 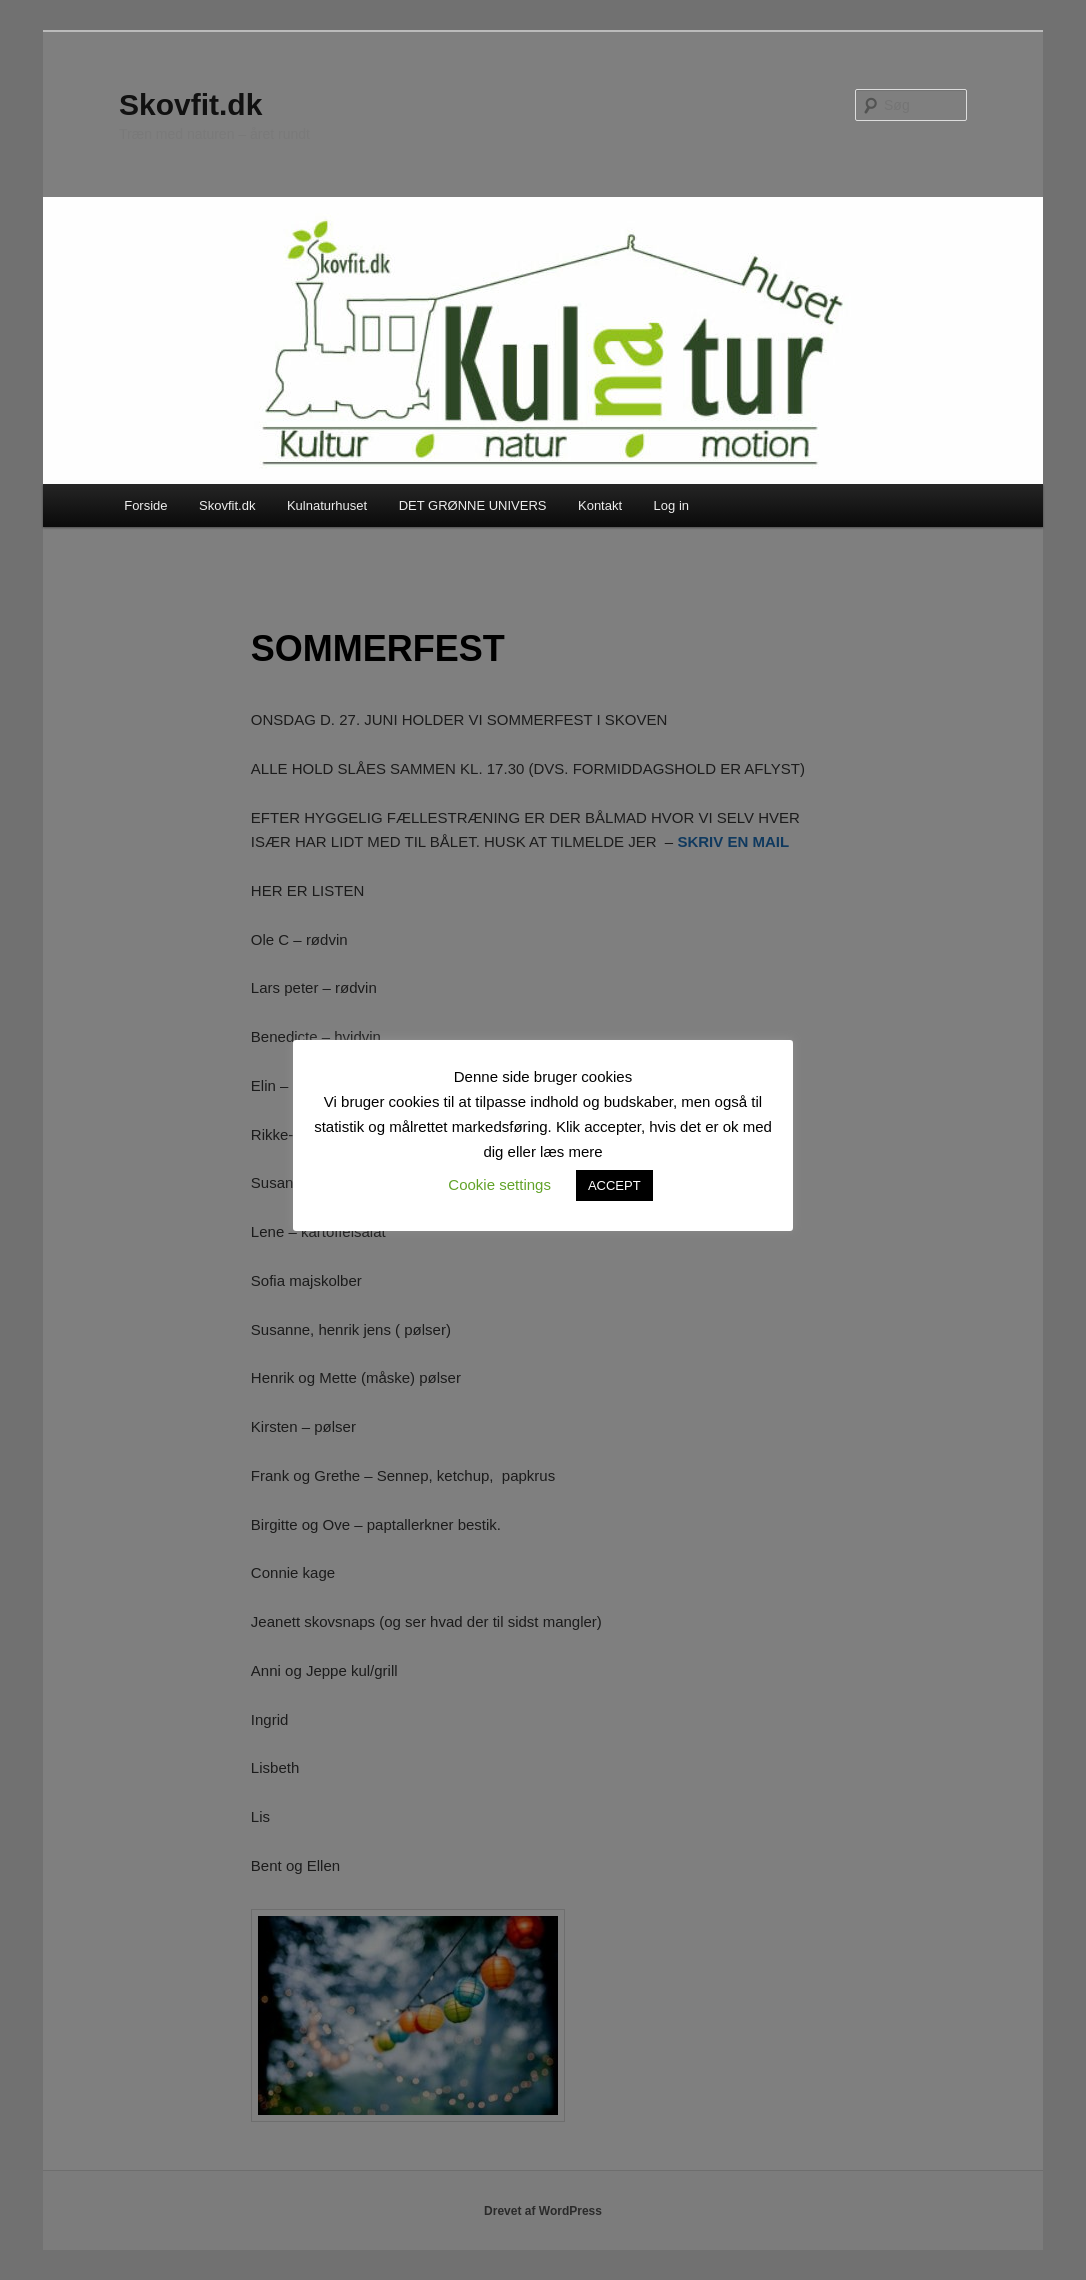 What do you see at coordinates (327, 505) in the screenshot?
I see `Kulnaturhuset` at bounding box center [327, 505].